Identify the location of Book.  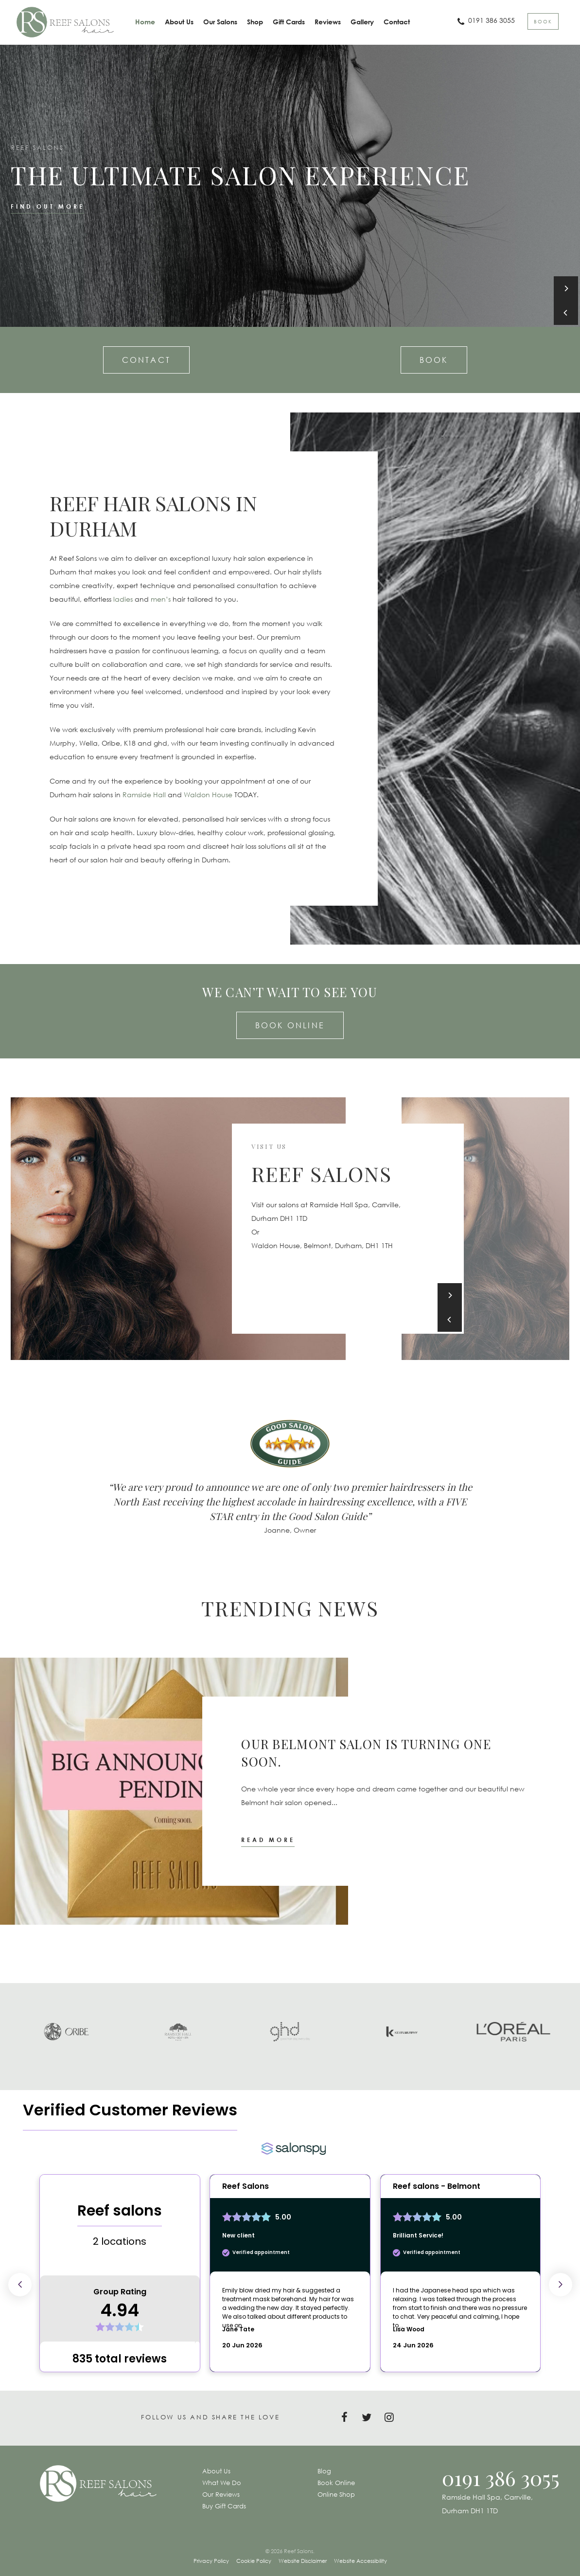
(434, 360).